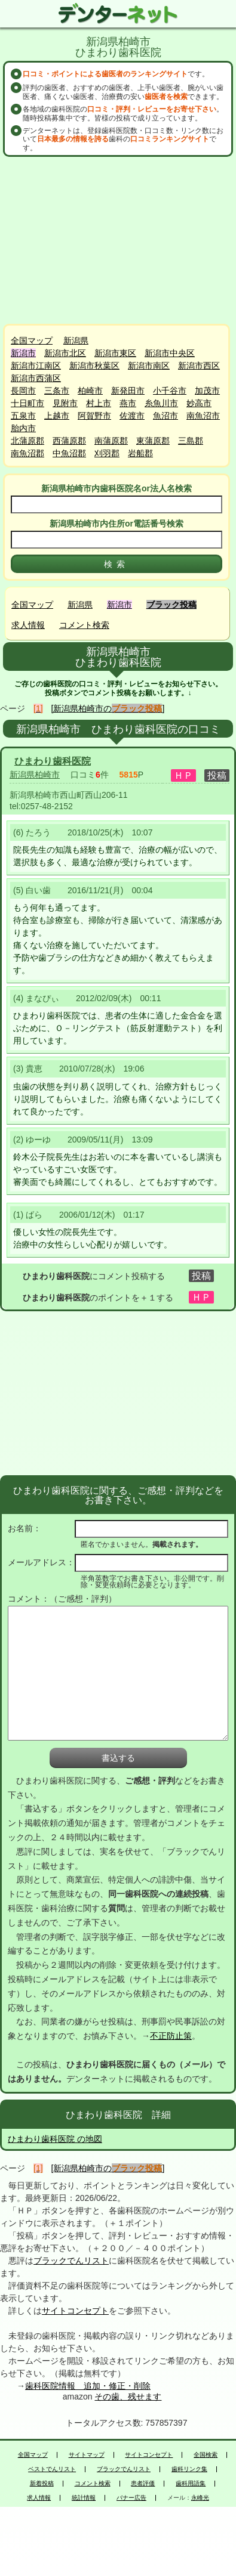 This screenshot has height=2576, width=236. Describe the element at coordinates (27, 403) in the screenshot. I see `十日町市` at that location.